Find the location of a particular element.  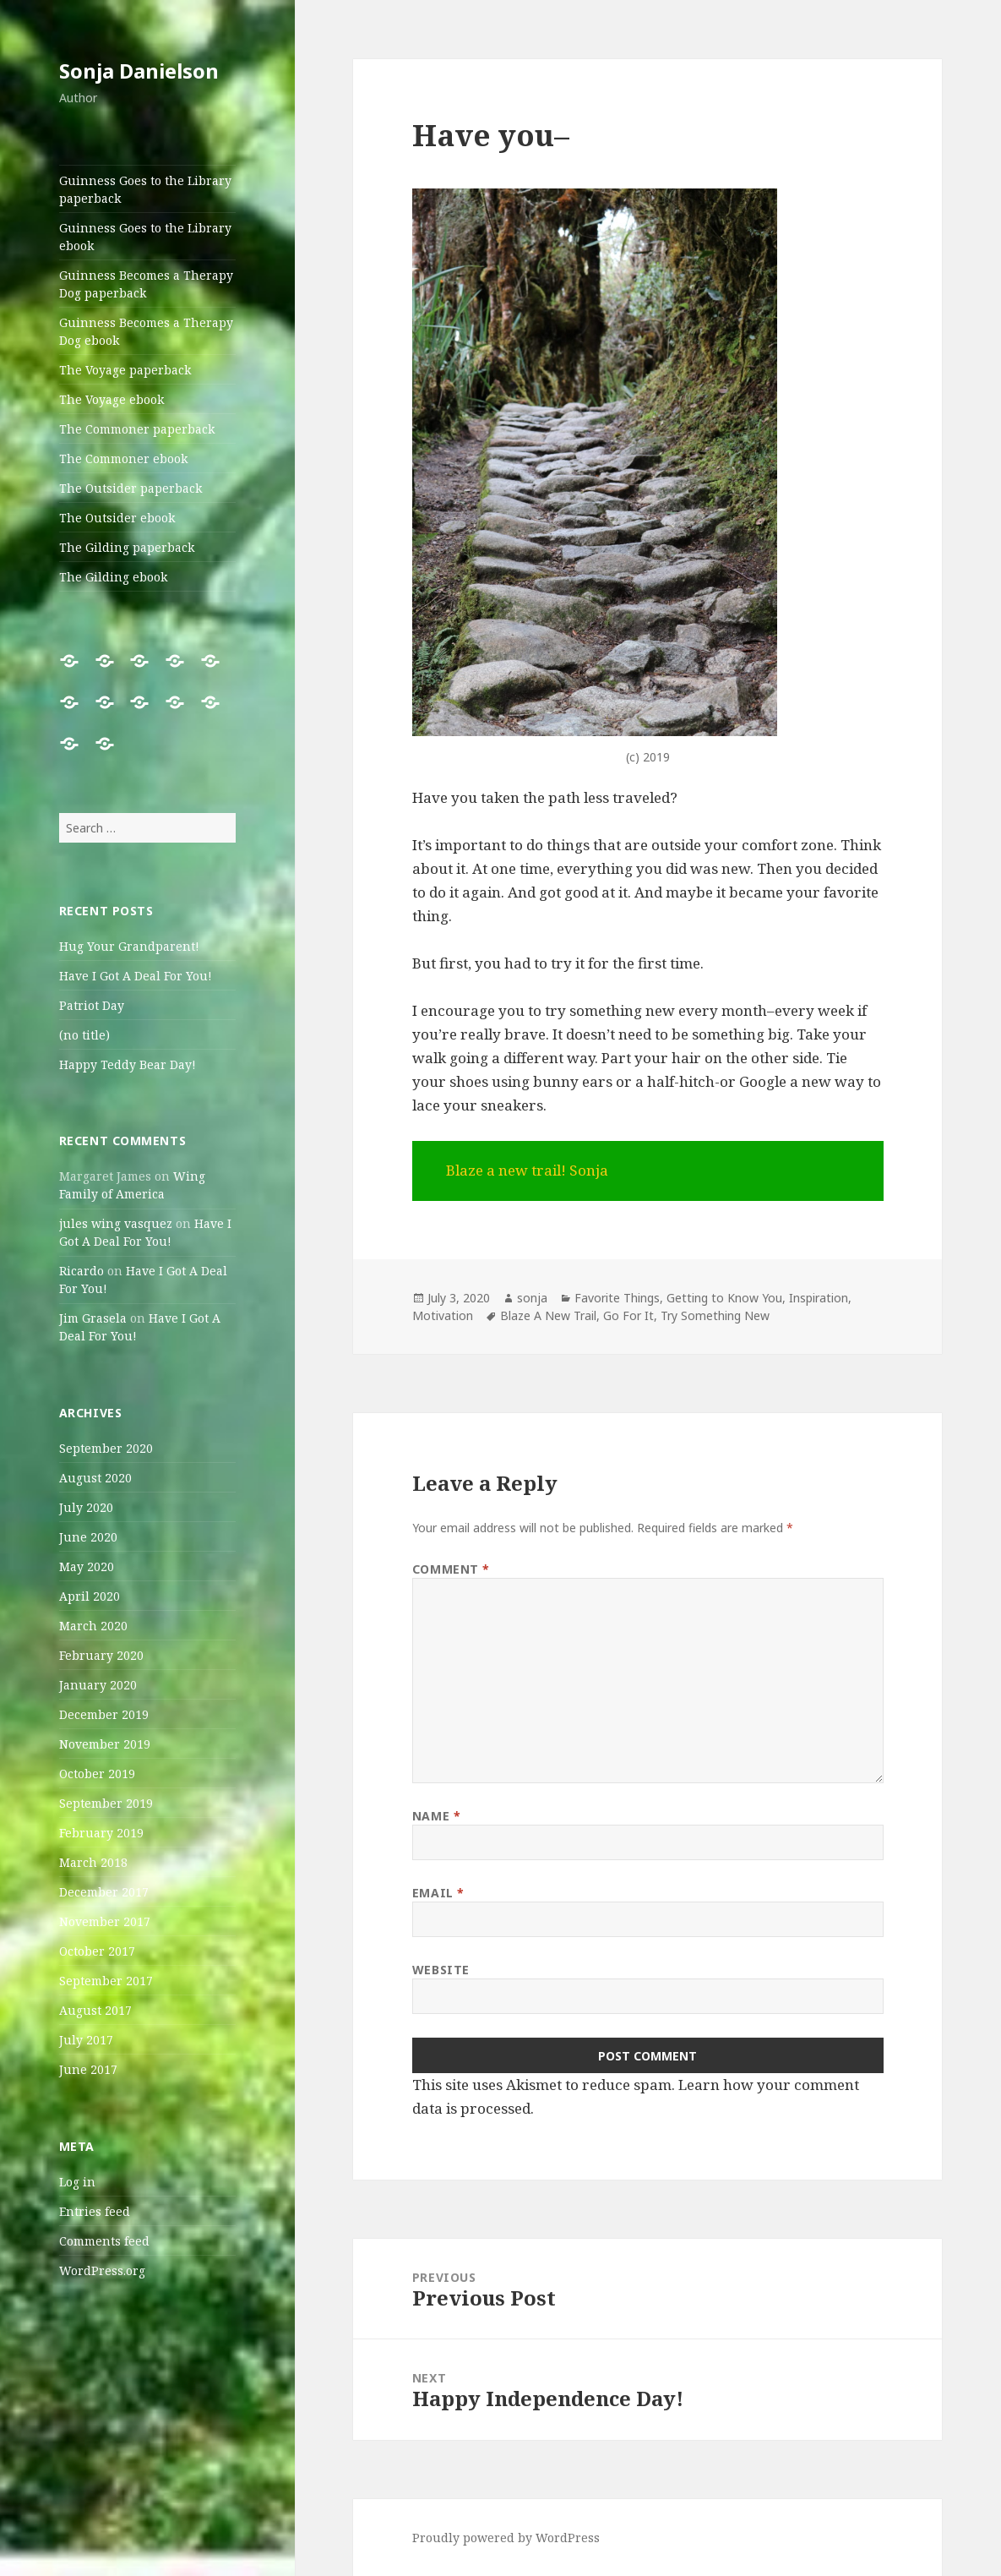

December 2017 is located at coordinates (104, 1892).